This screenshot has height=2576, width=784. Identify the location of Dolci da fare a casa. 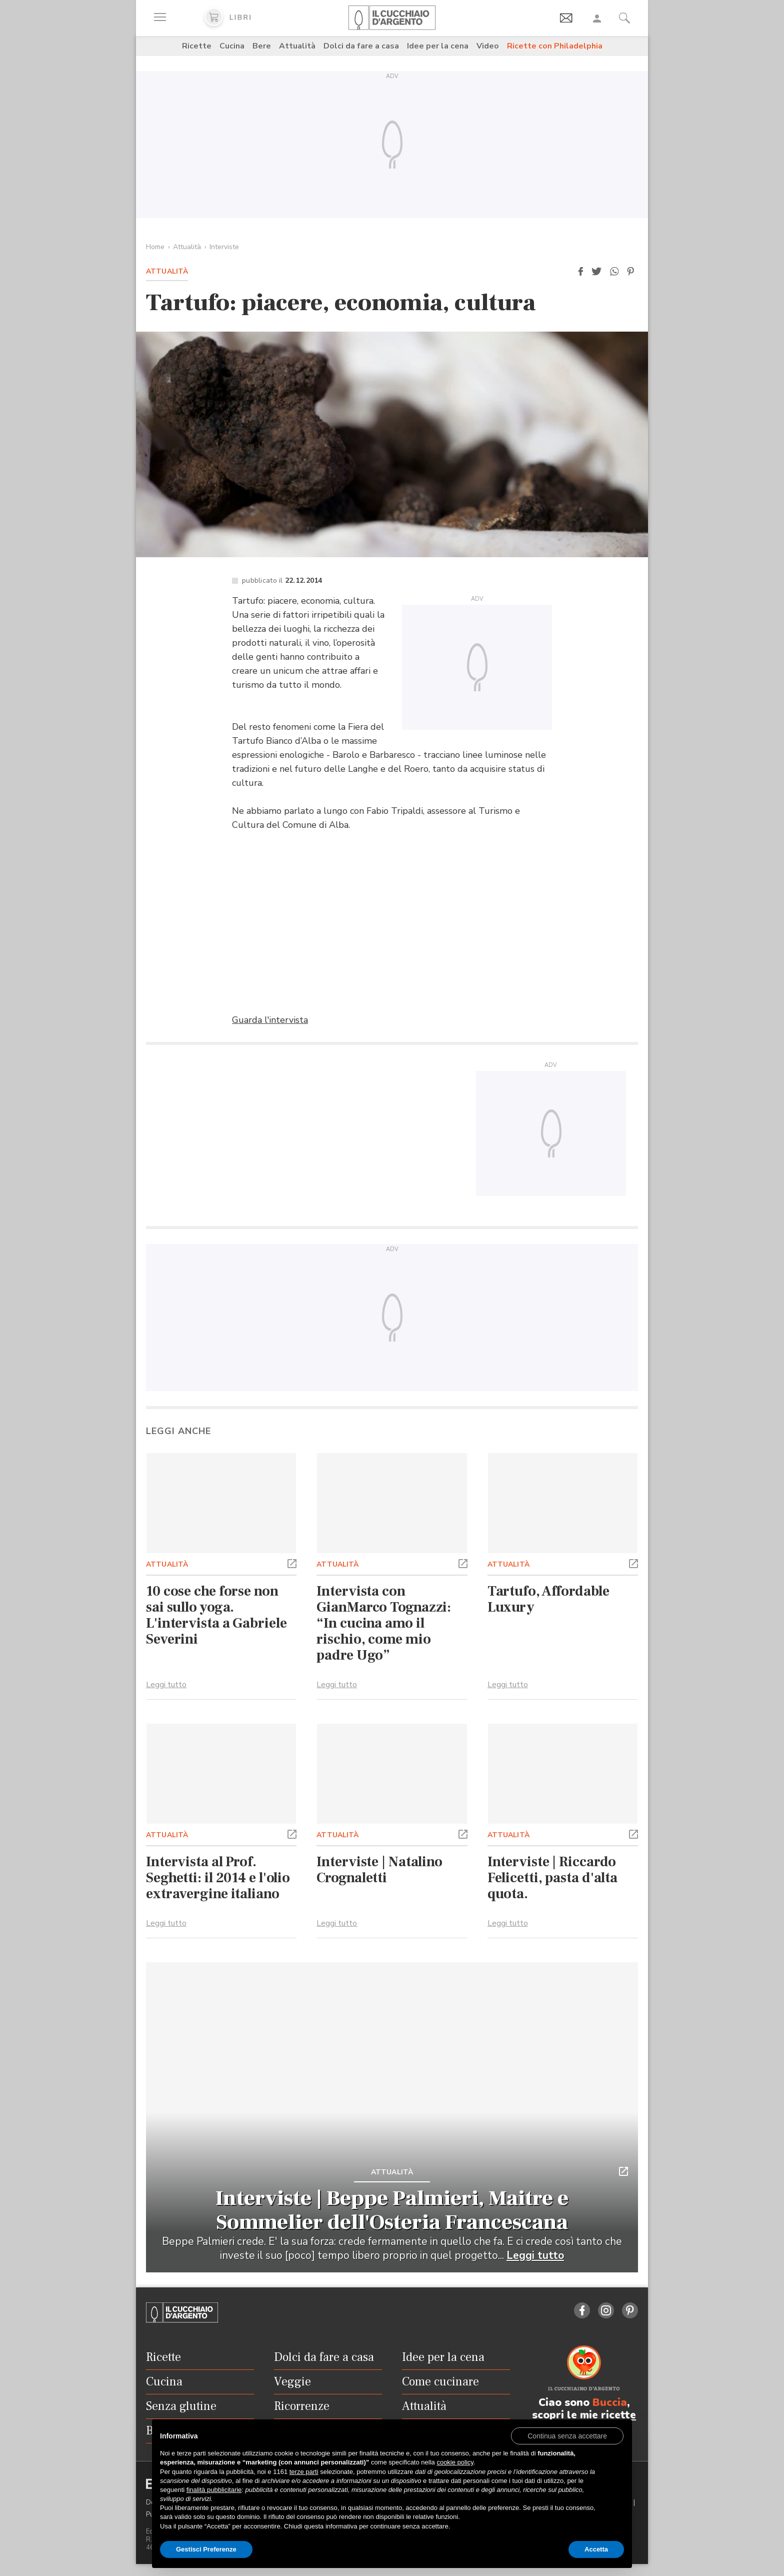
(361, 46).